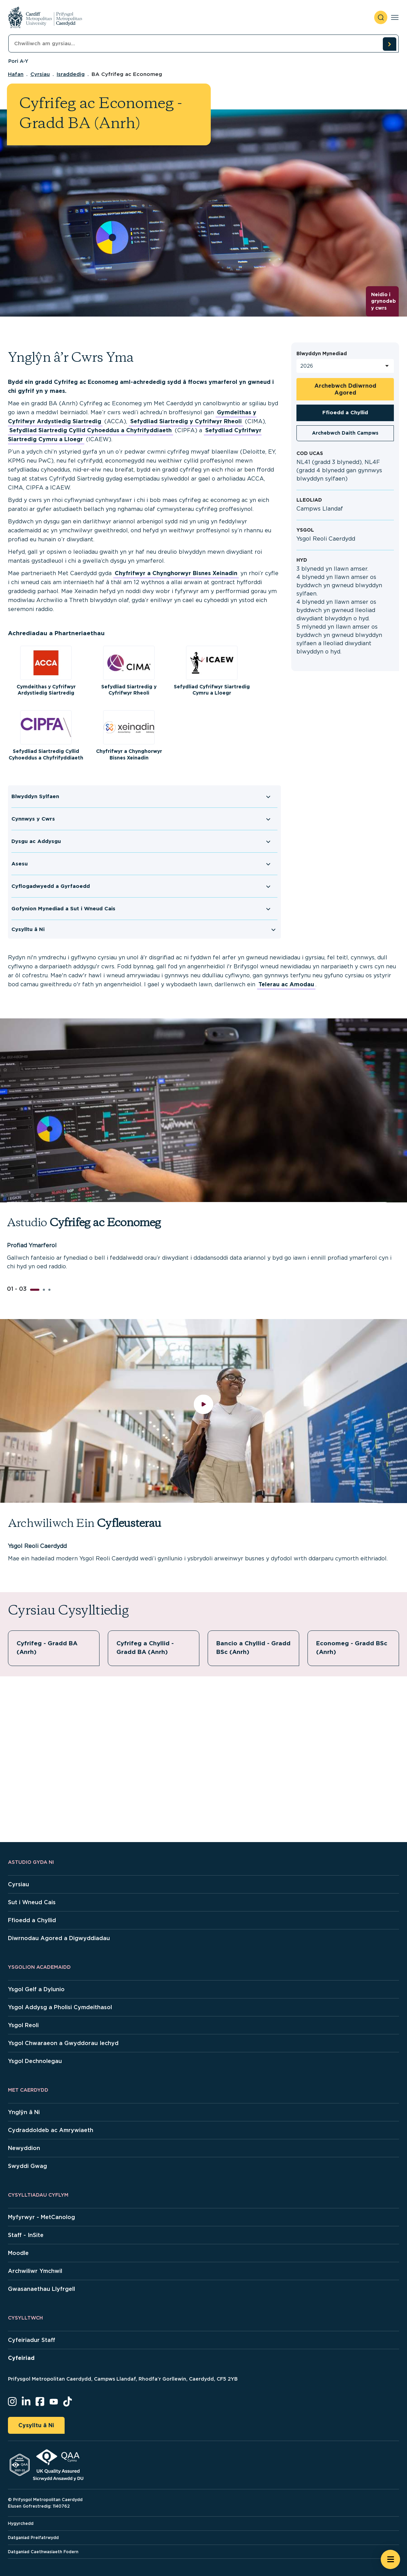 The image size is (407, 2576). I want to click on Datganiad Caethwasiaeth Fodern, so click(43, 2551).